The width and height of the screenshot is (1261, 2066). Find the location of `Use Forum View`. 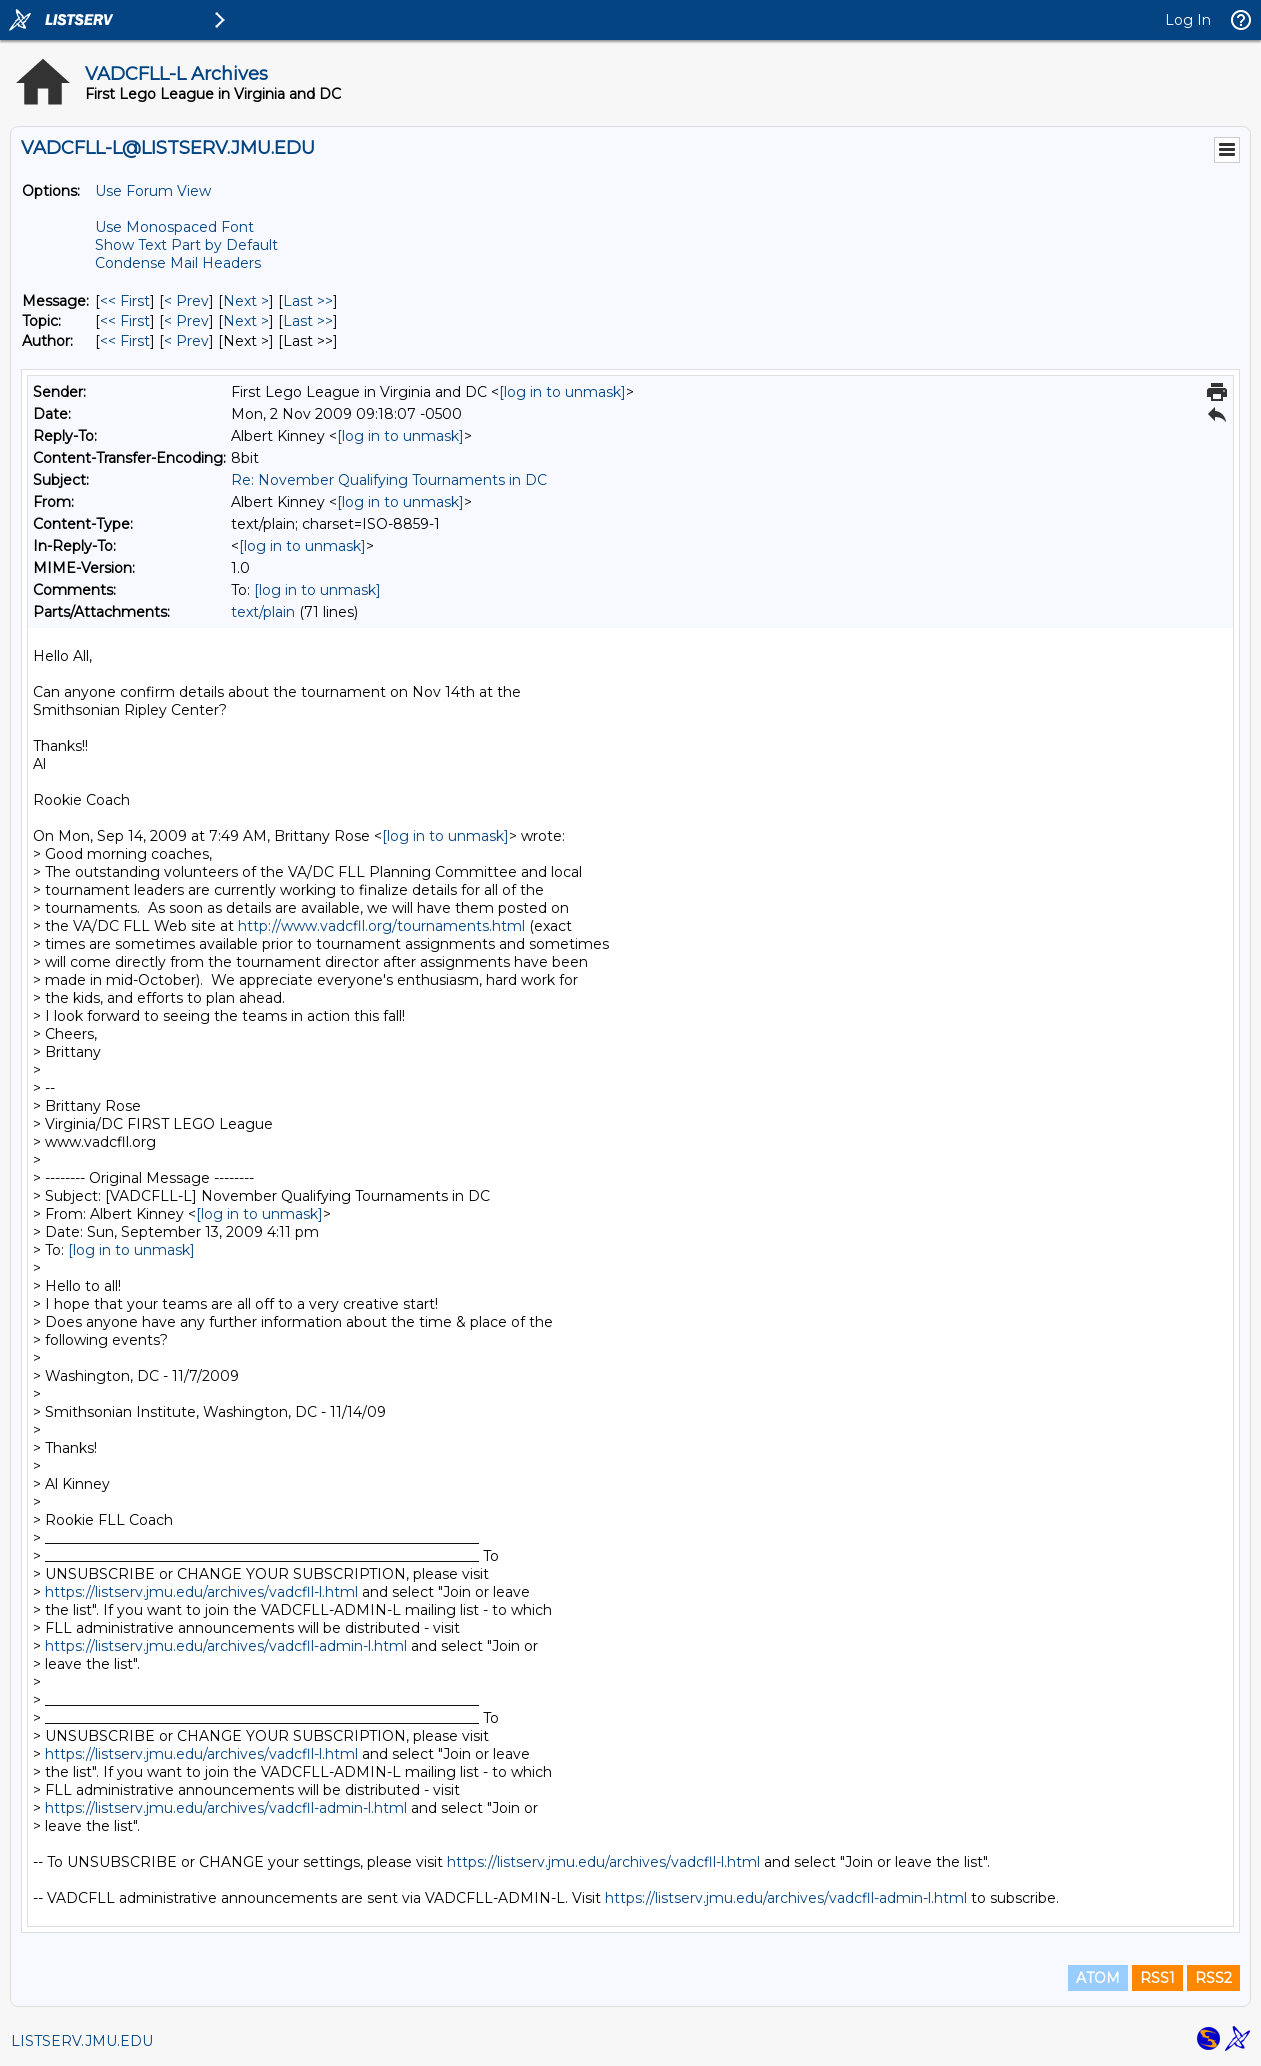

Use Forum View is located at coordinates (153, 191).